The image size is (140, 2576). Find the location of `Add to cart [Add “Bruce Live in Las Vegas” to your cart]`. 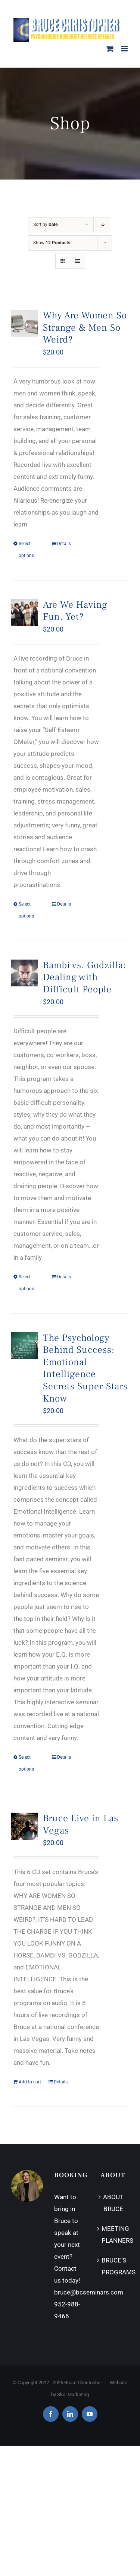

Add to cart [Add “Bruce Live in Las Vegas” to your cart] is located at coordinates (30, 2081).